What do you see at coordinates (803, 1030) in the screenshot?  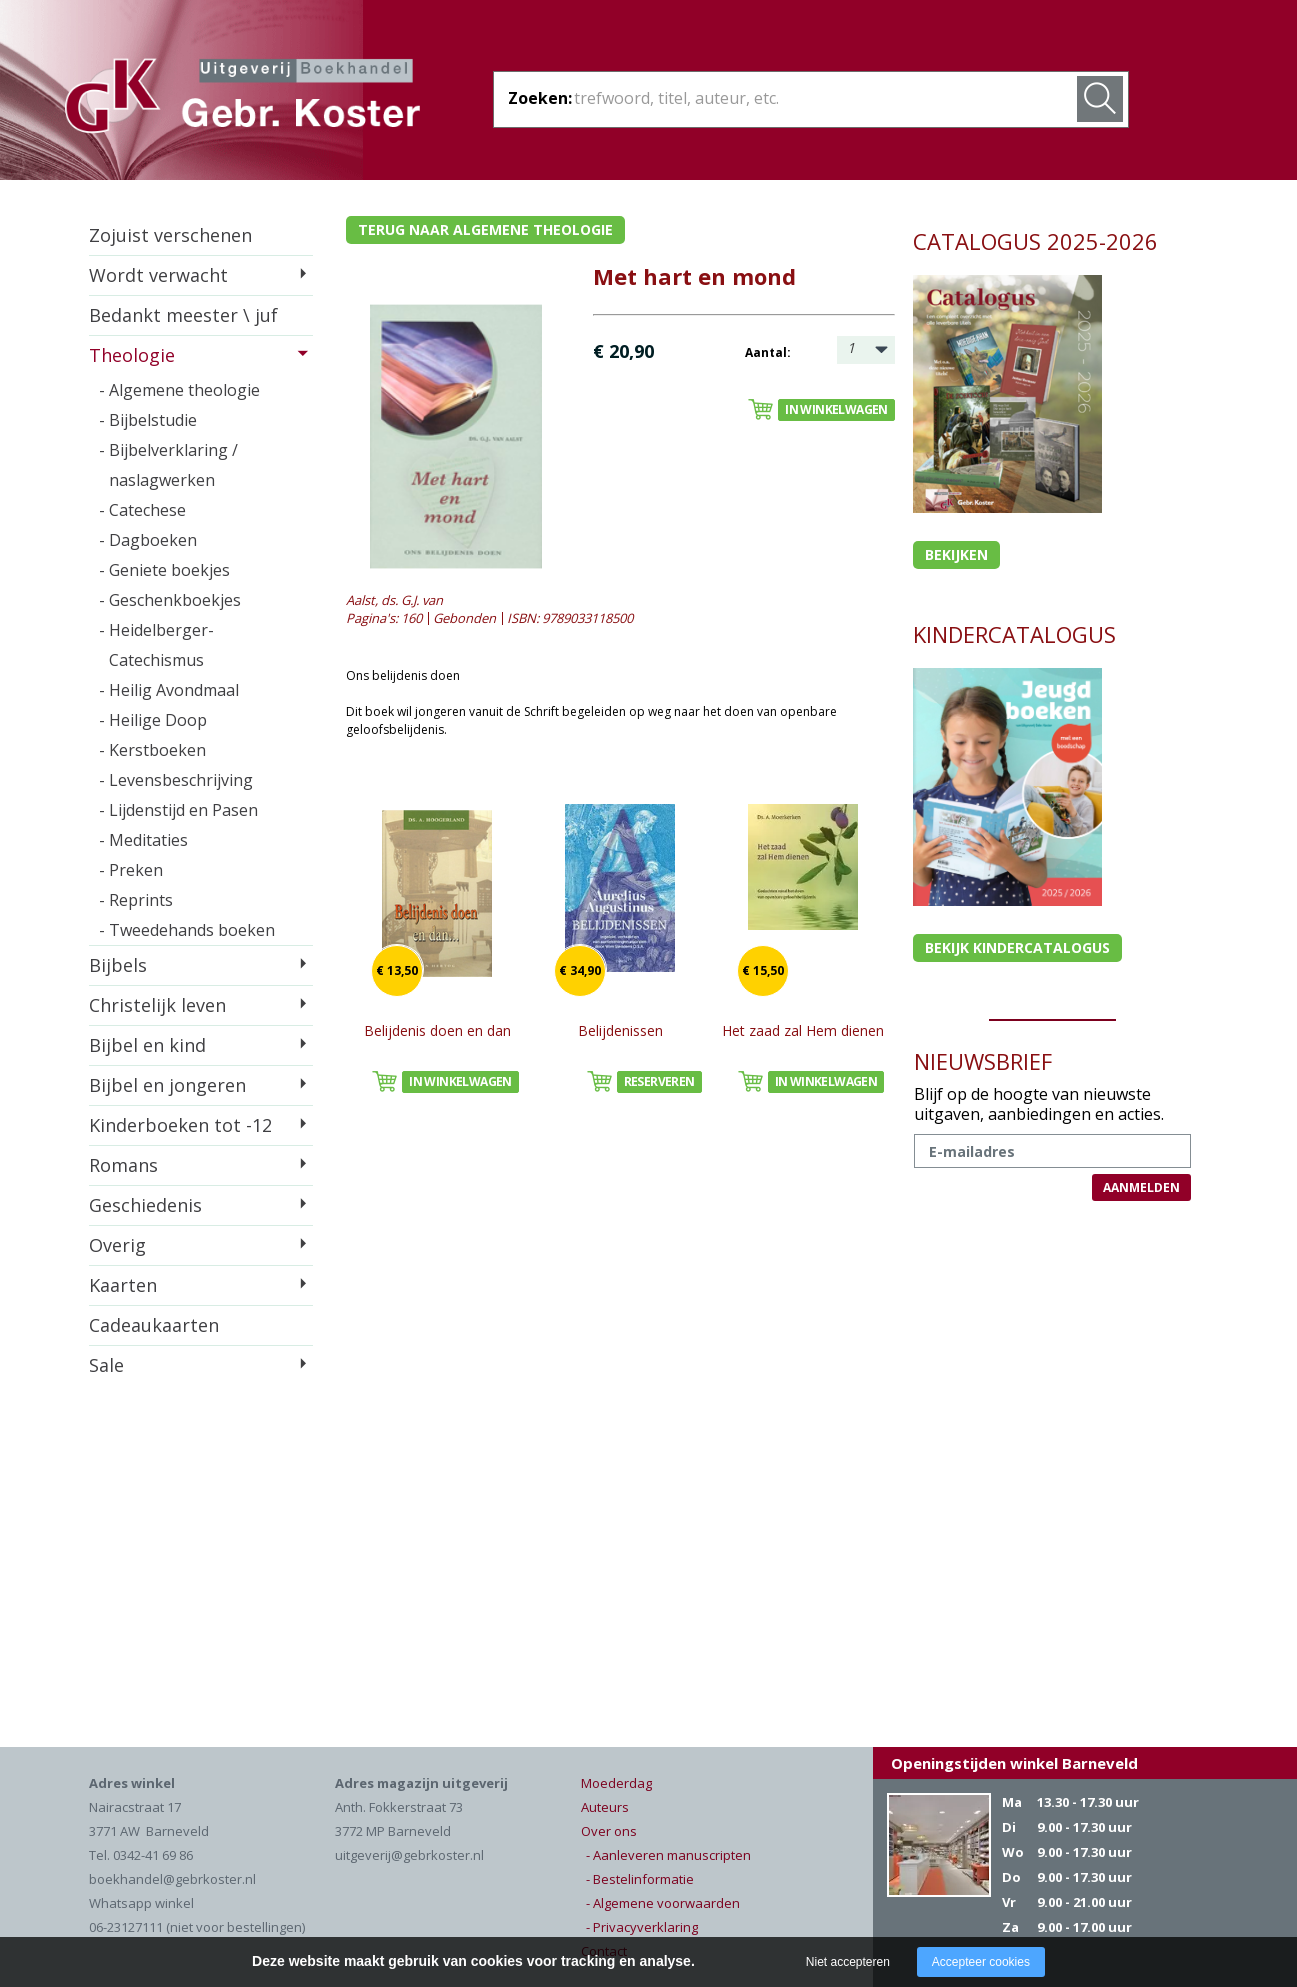 I see `Het zaad zal Hem dienen` at bounding box center [803, 1030].